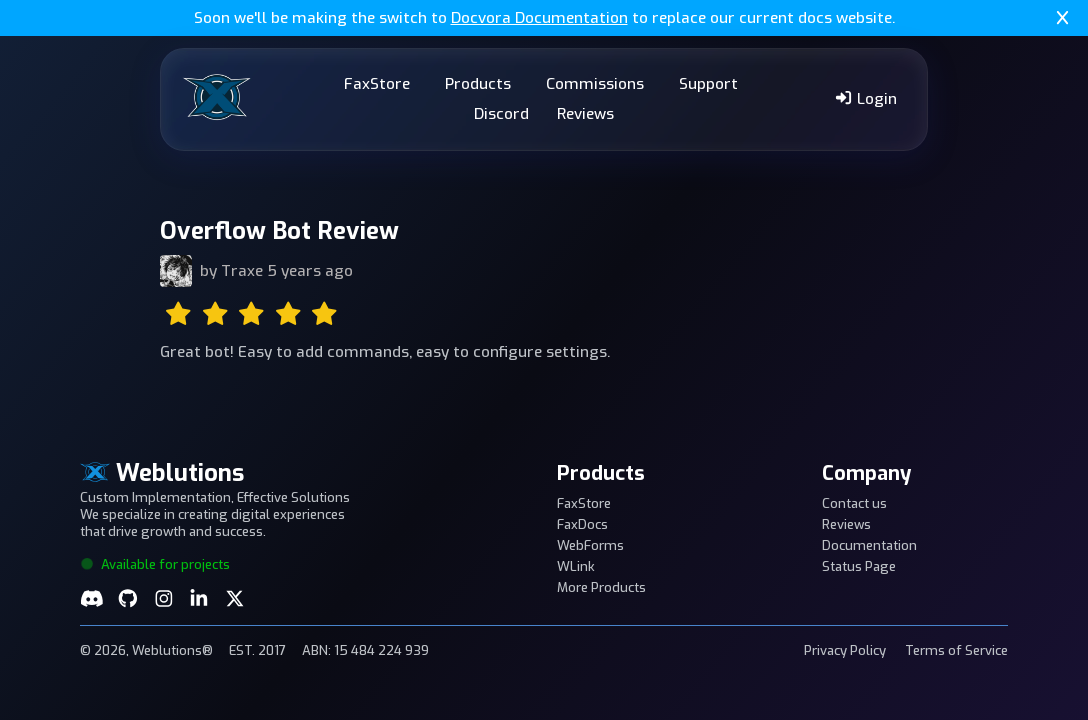  What do you see at coordinates (595, 84) in the screenshot?
I see `Commissions` at bounding box center [595, 84].